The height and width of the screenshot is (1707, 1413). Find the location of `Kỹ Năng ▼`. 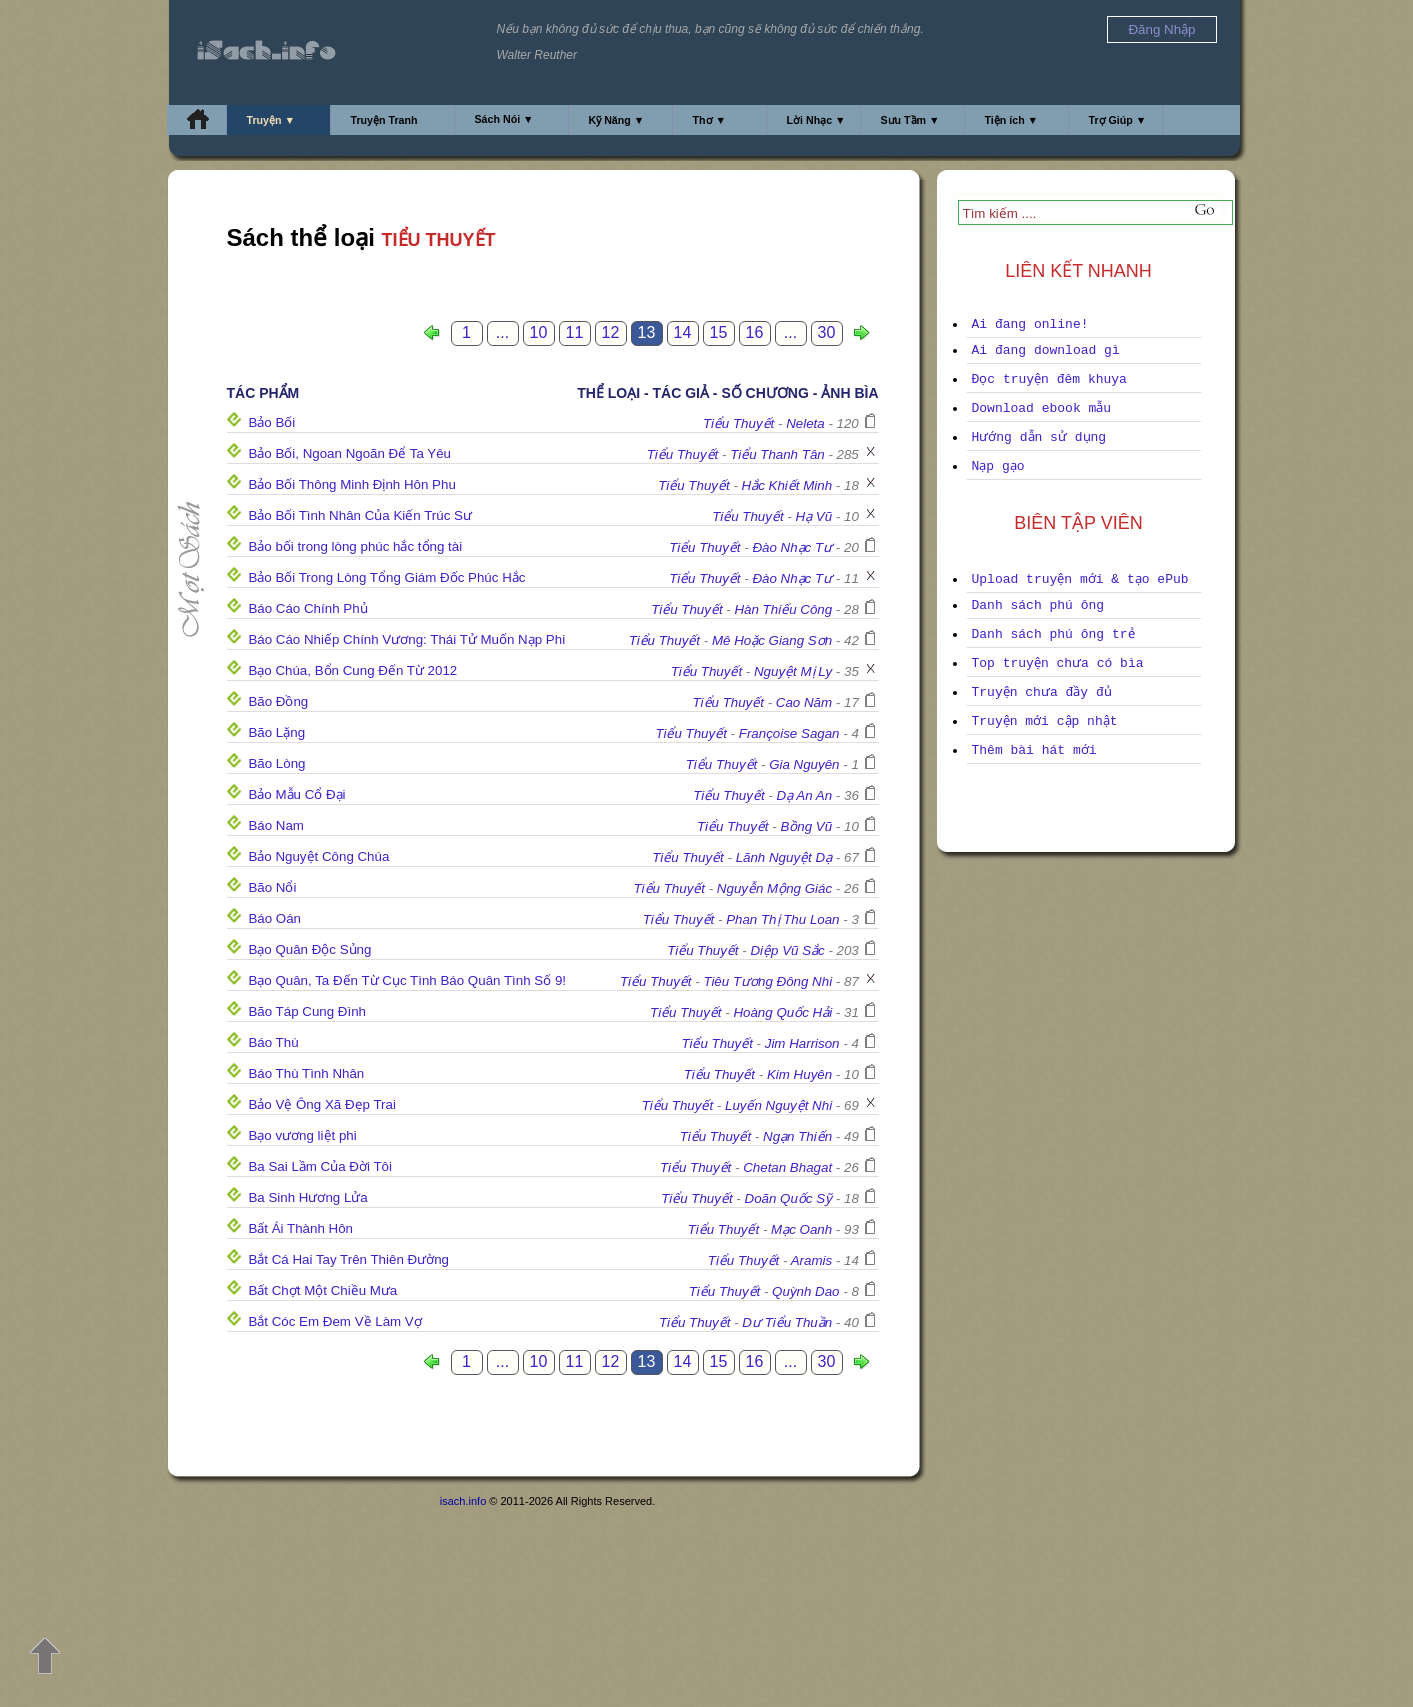

Kỹ Năng ▼ is located at coordinates (617, 120).